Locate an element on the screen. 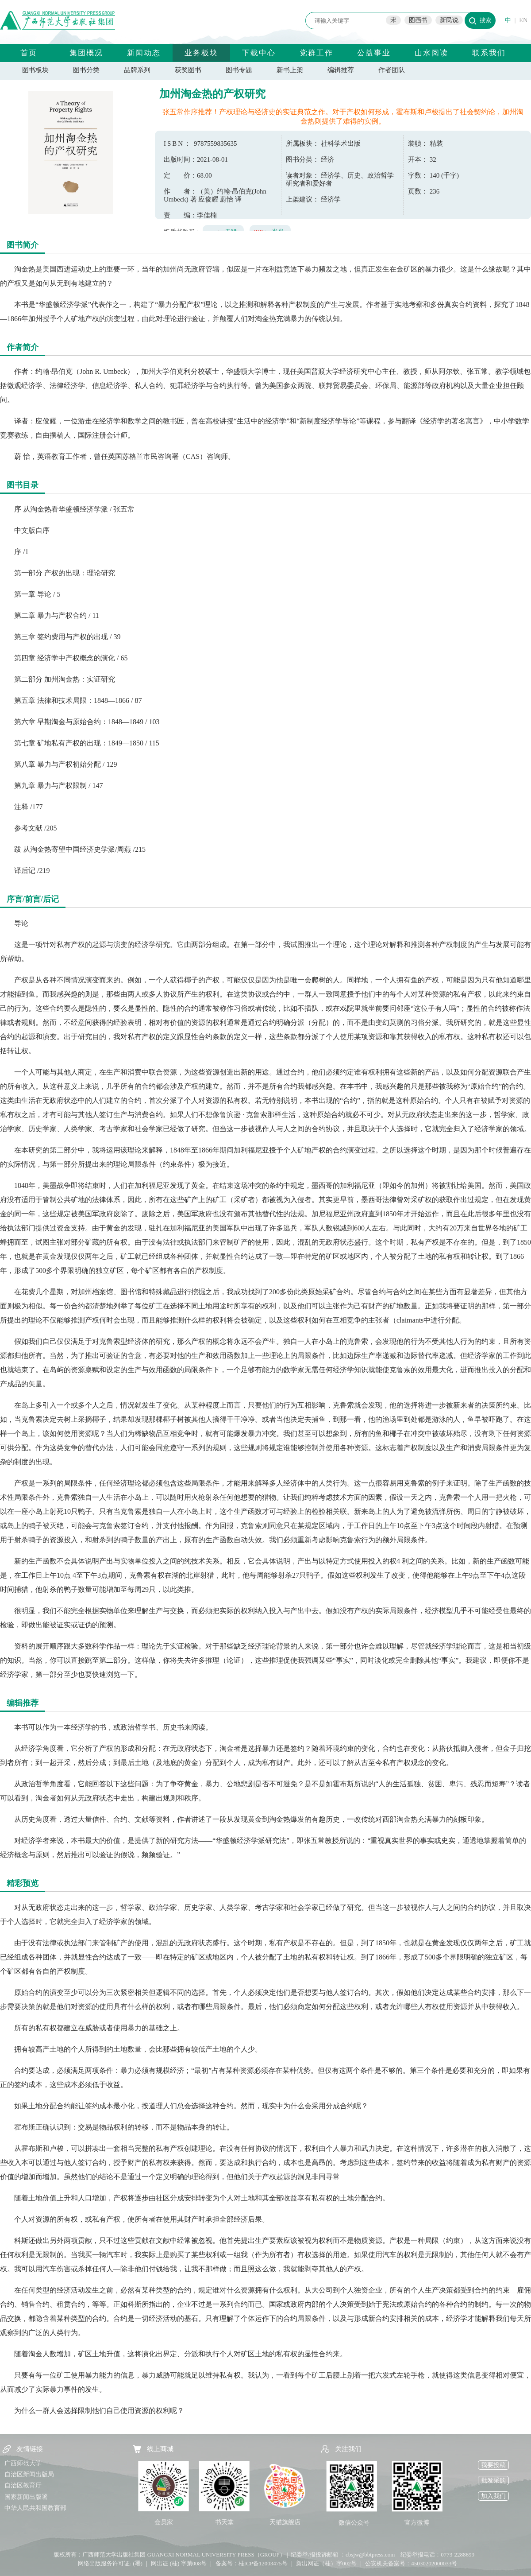 This screenshot has width=531, height=2576. 我要投稿 is located at coordinates (493, 2465).